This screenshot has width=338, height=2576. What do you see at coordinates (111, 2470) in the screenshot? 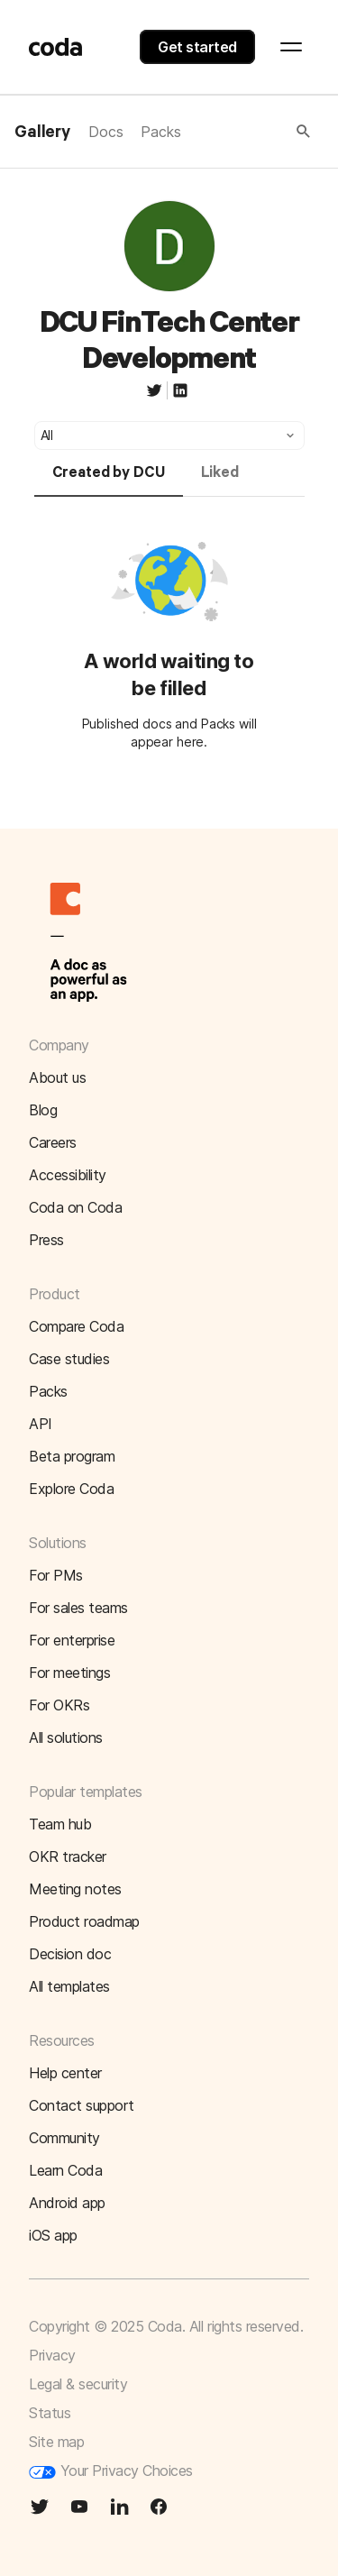
I see `Your Privacy Choices` at bounding box center [111, 2470].